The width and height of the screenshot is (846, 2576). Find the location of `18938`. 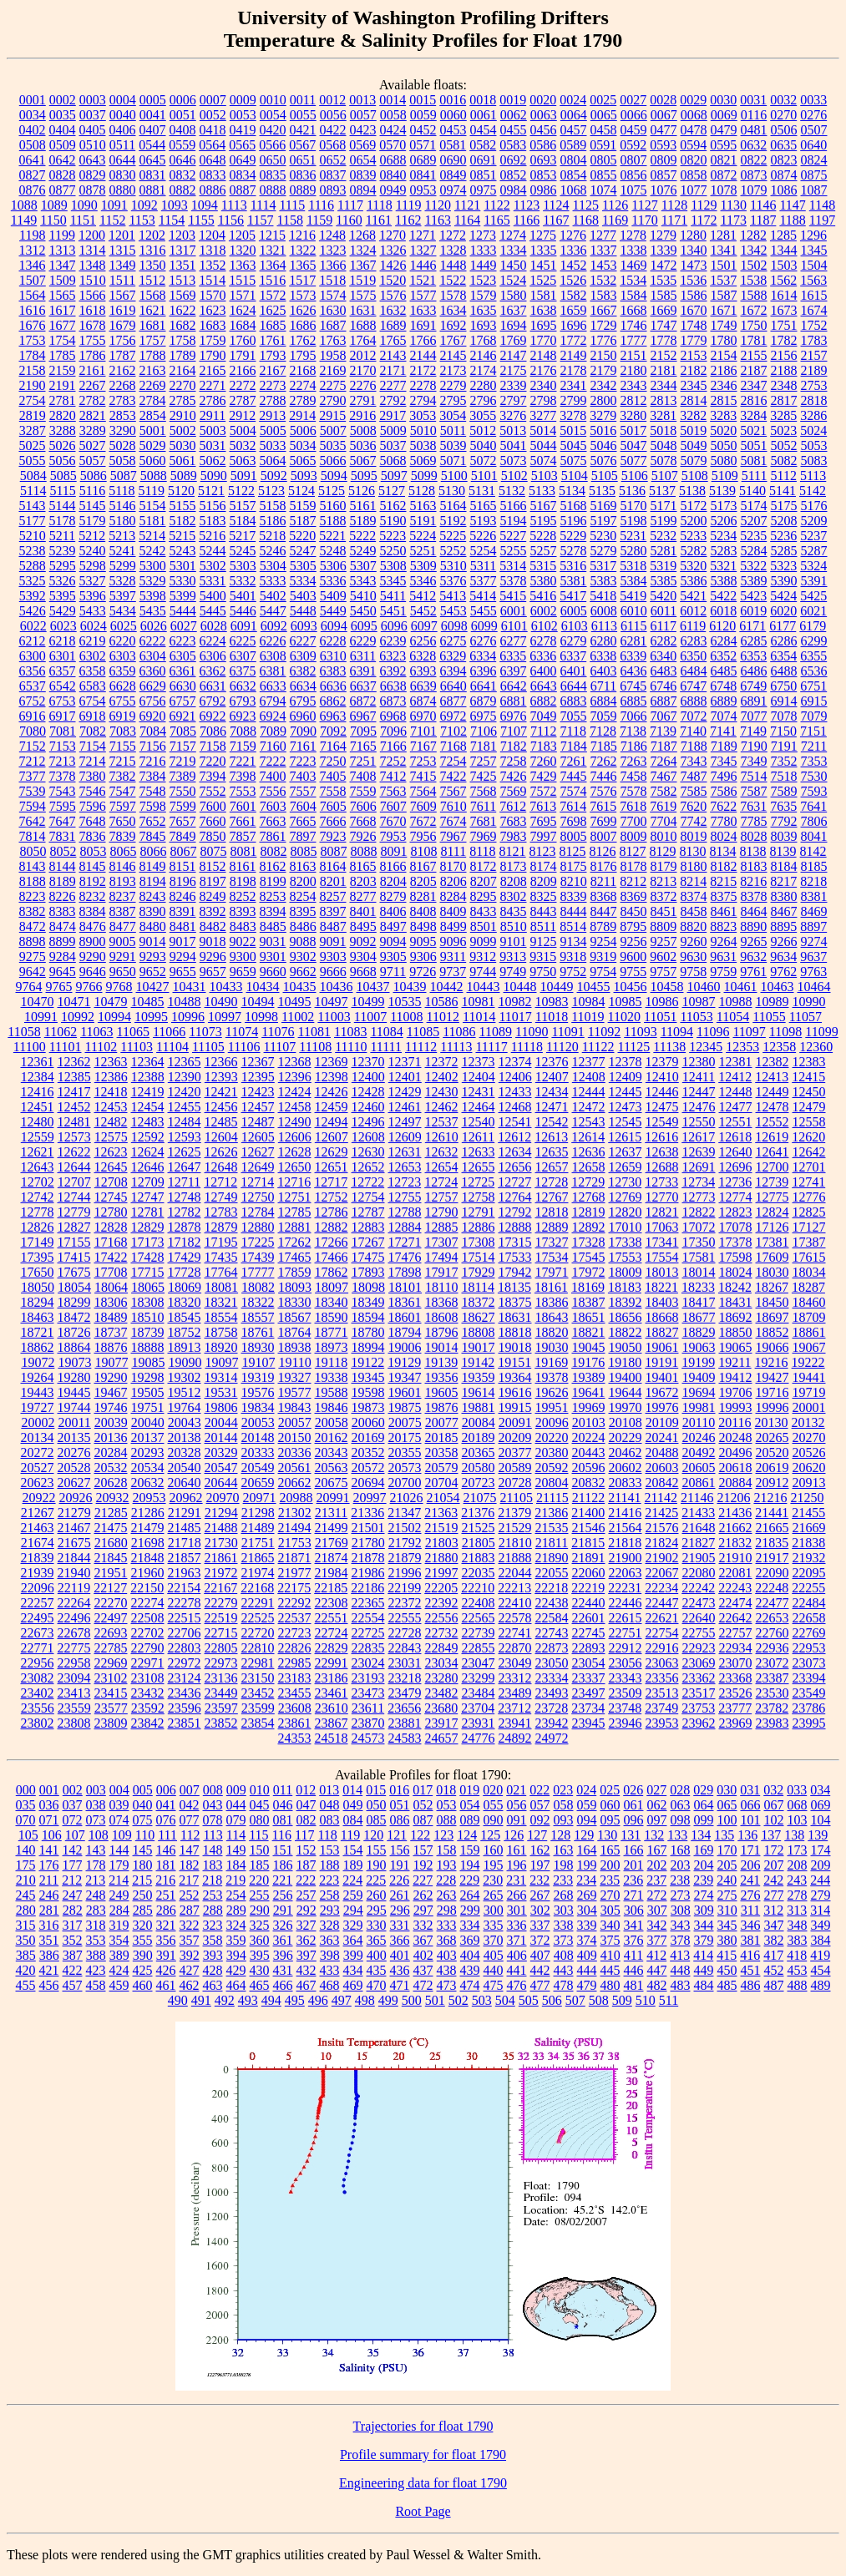

18938 is located at coordinates (295, 1347).